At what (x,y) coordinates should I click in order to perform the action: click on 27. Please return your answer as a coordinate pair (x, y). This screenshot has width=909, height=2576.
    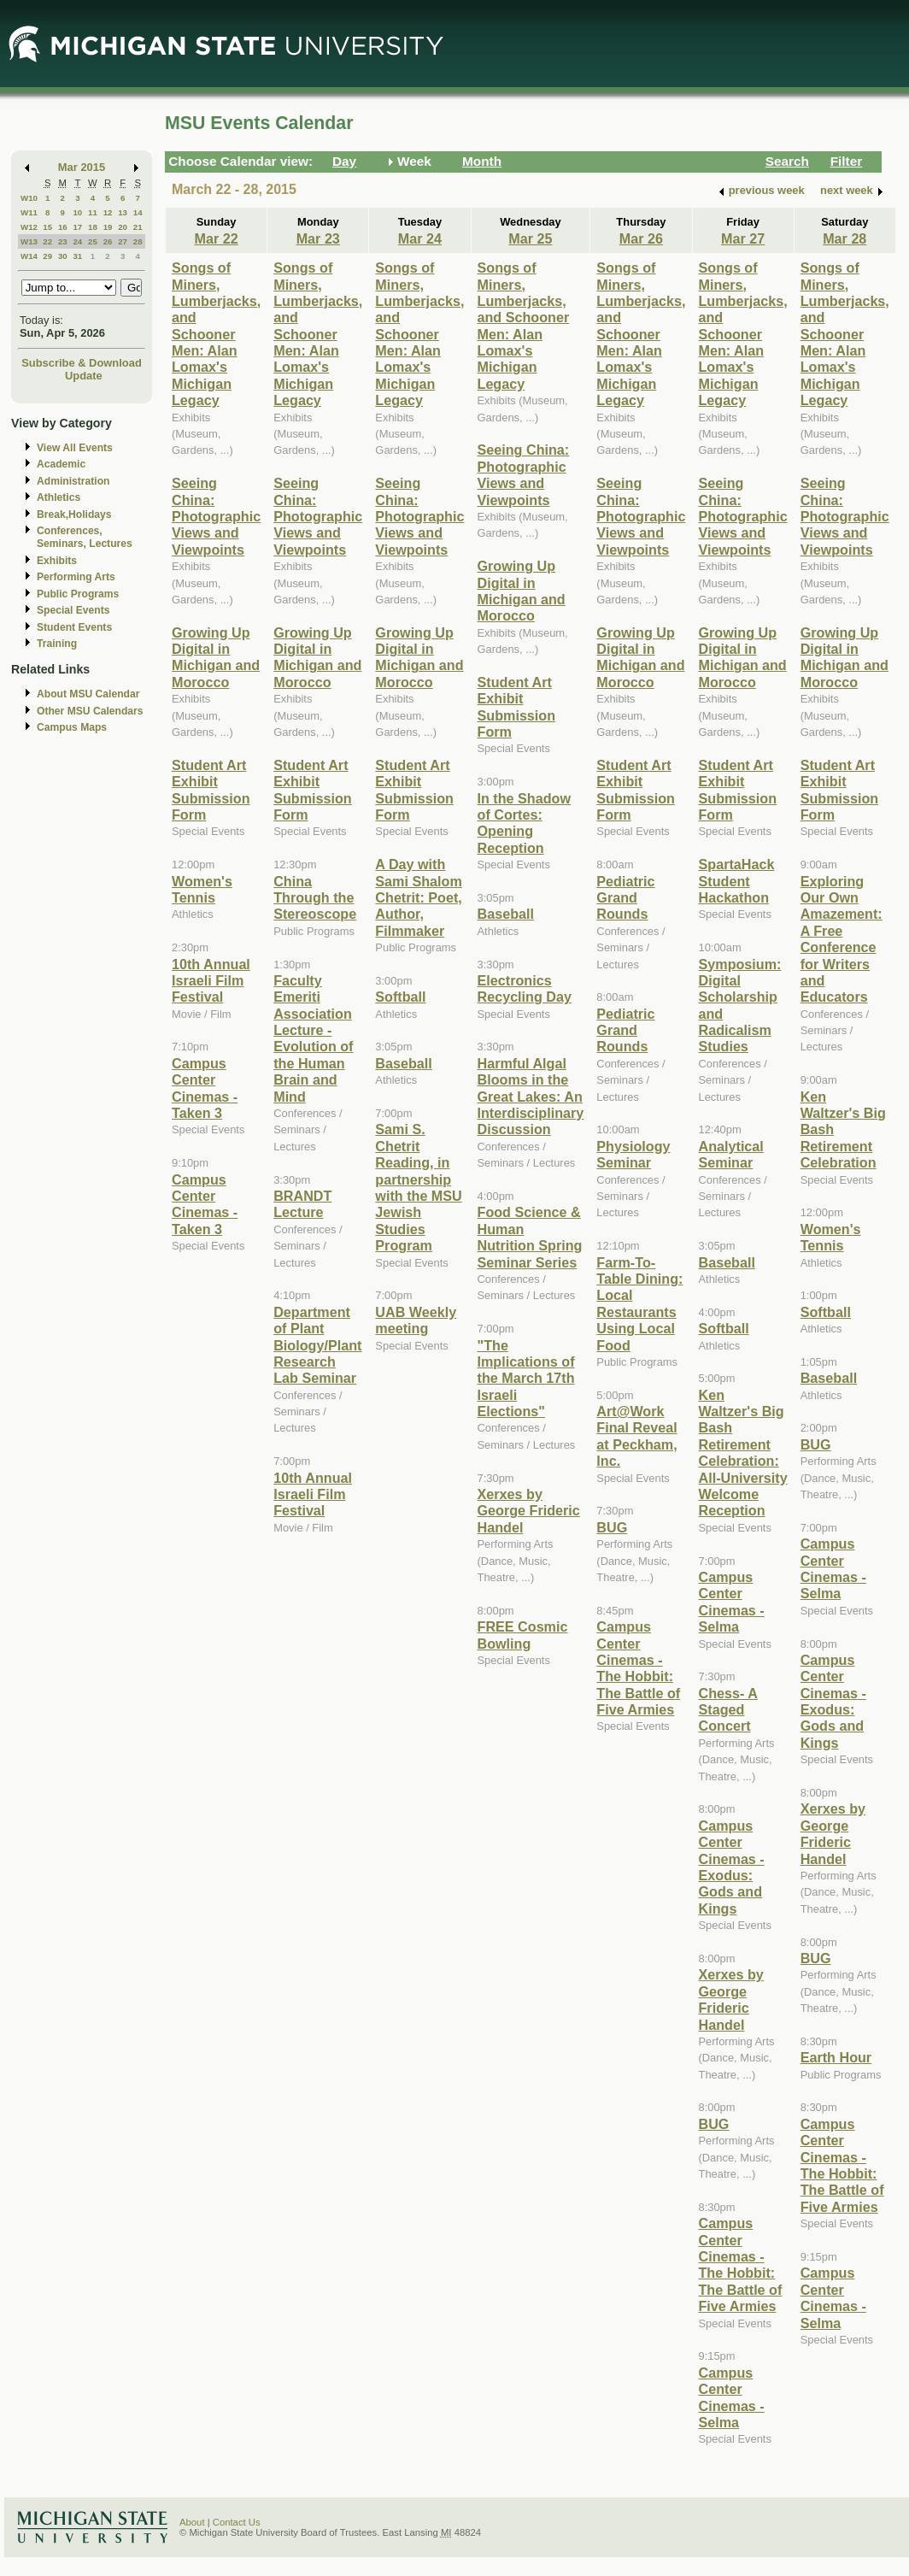
    Looking at the image, I should click on (122, 241).